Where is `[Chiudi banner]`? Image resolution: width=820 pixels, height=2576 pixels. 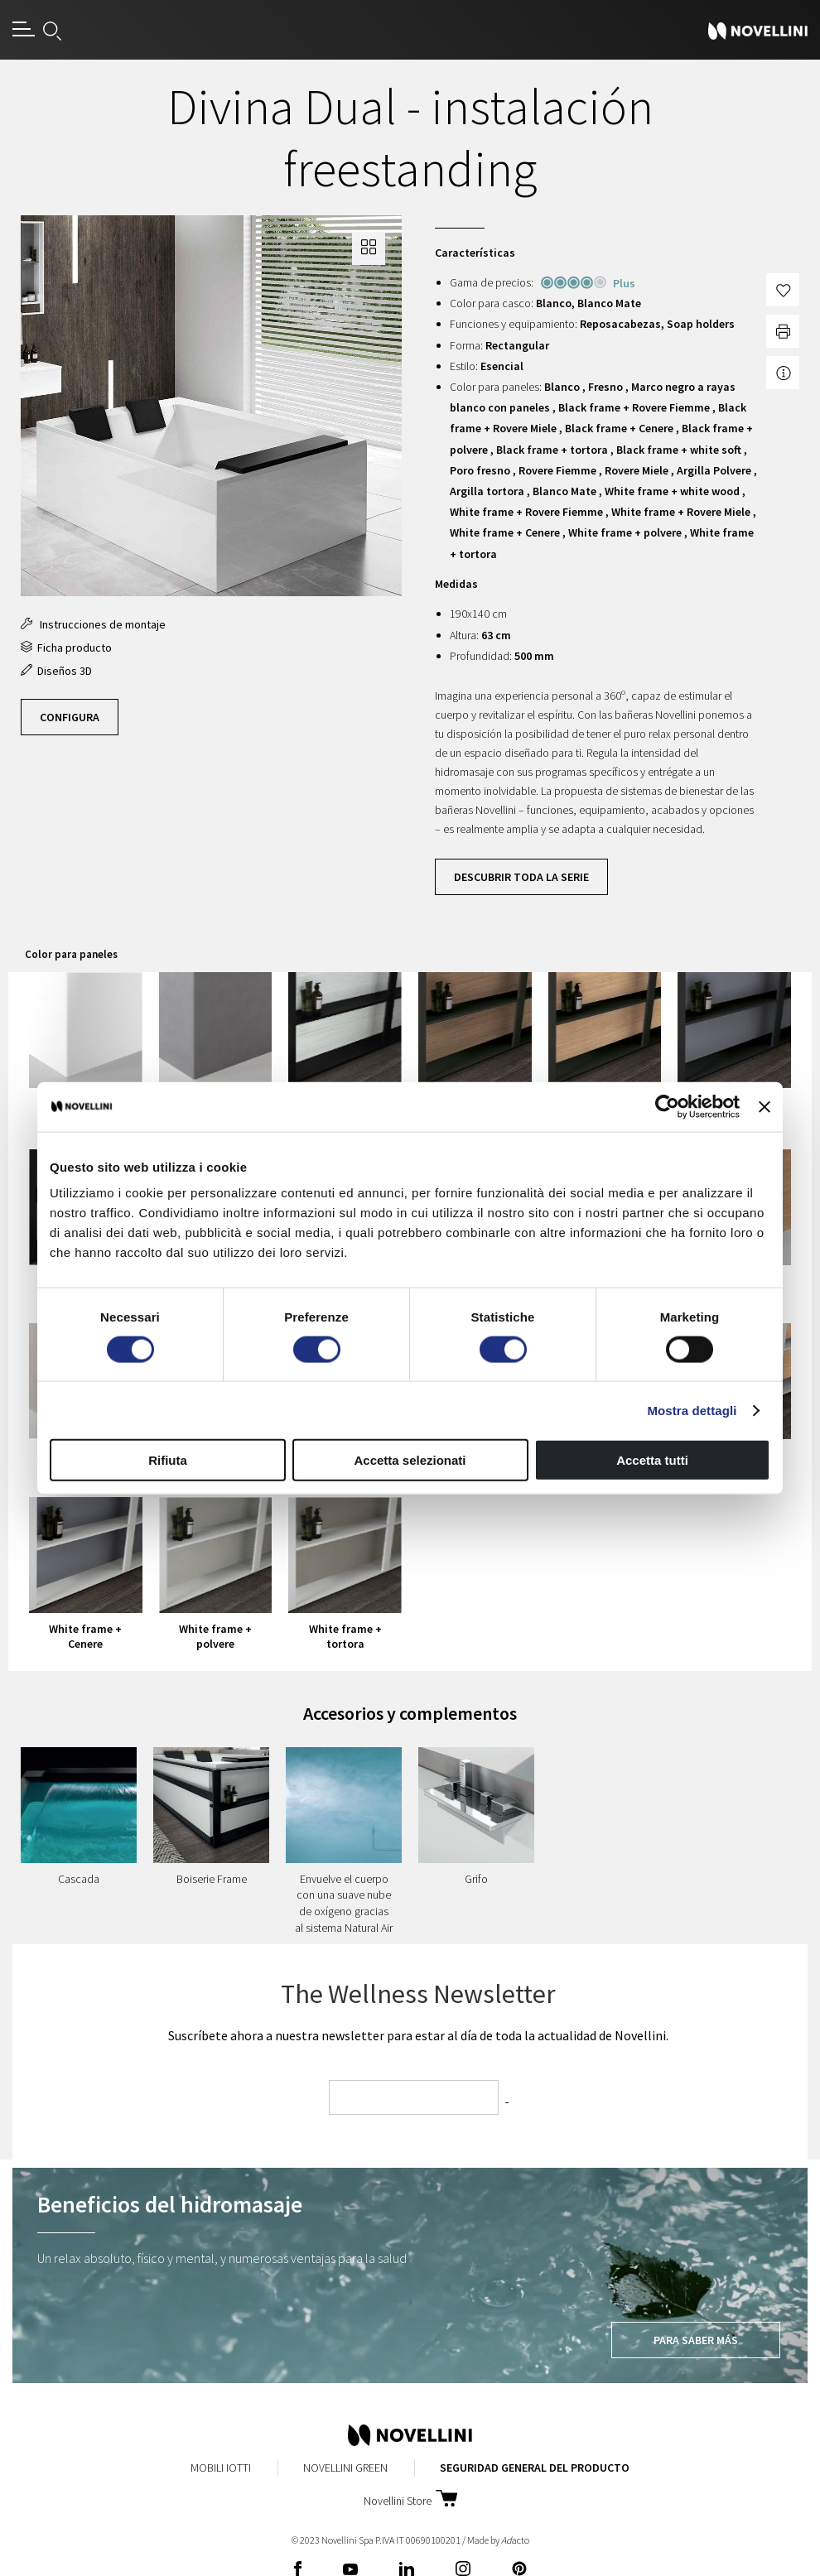
[Chiudi banner] is located at coordinates (764, 1106).